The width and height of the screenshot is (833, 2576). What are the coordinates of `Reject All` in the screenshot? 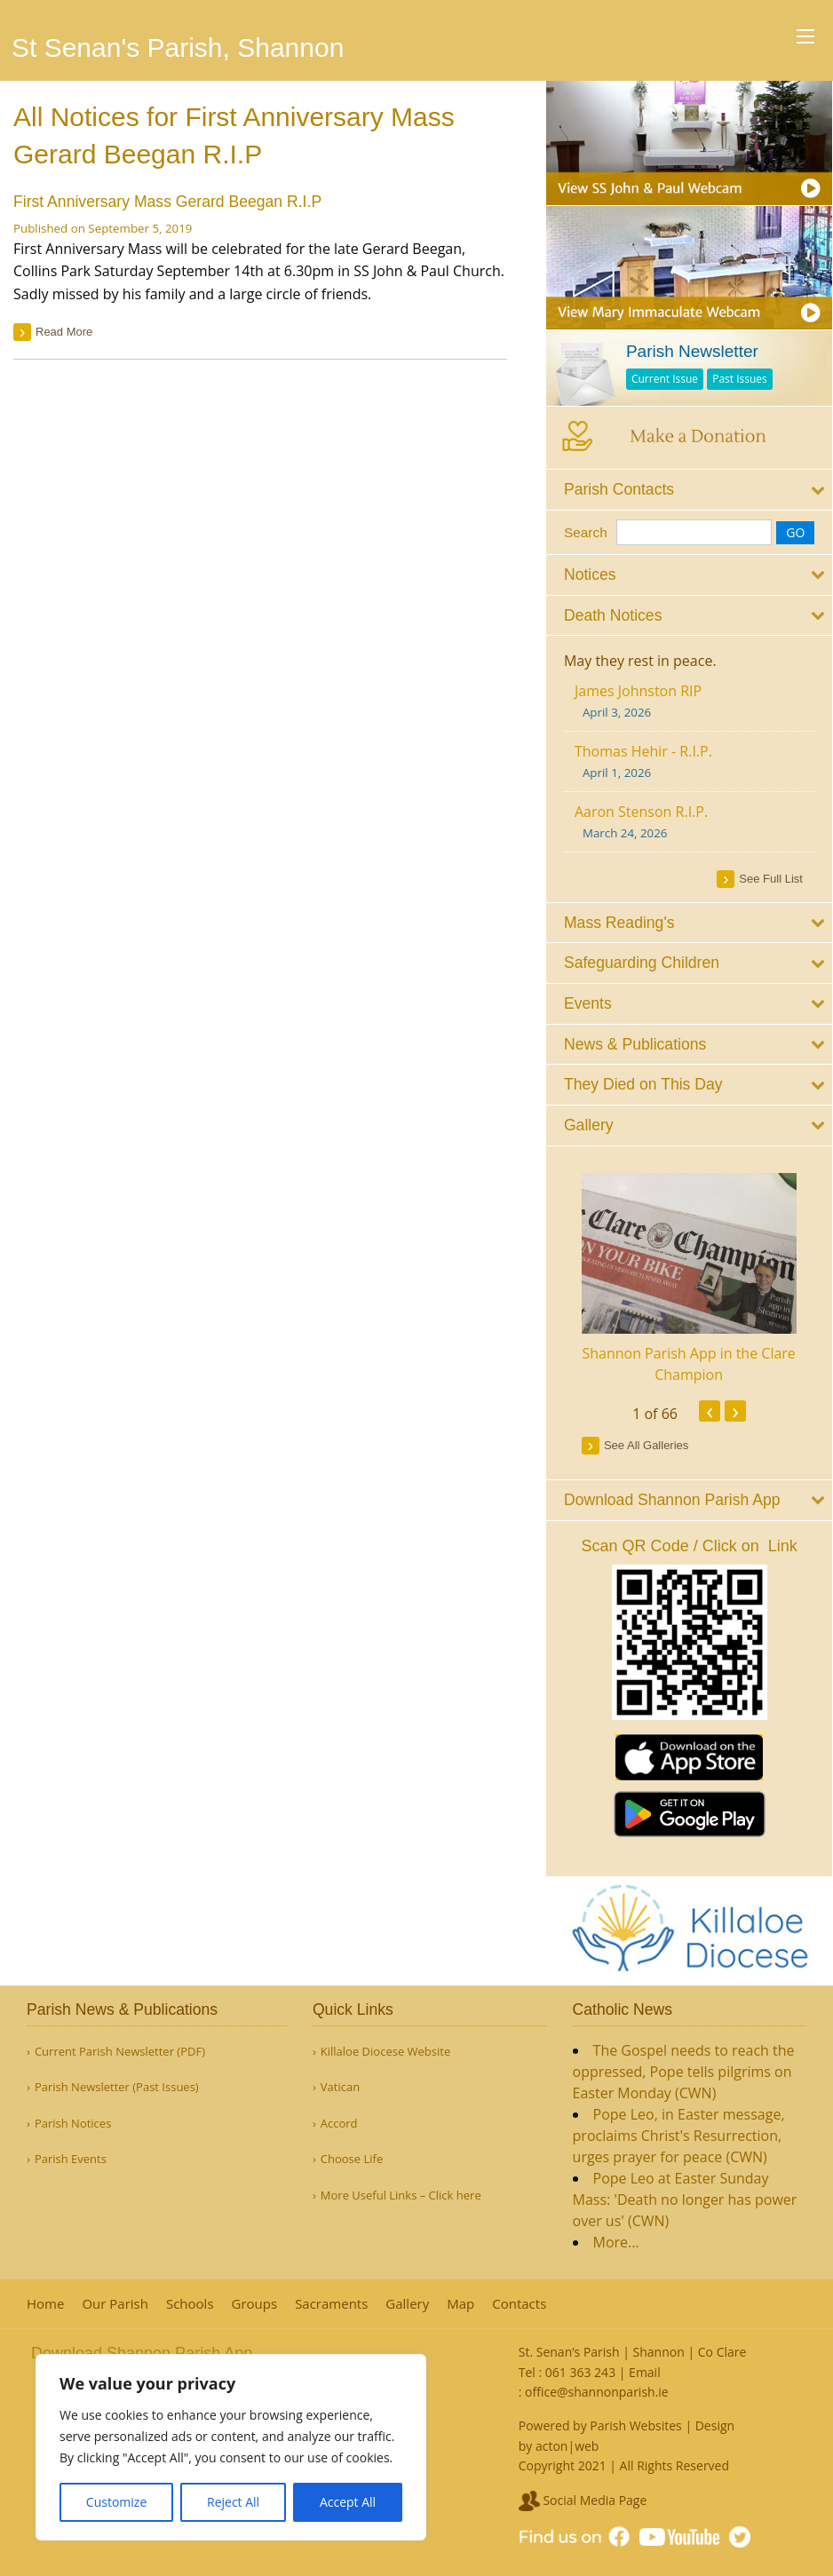 It's located at (233, 2501).